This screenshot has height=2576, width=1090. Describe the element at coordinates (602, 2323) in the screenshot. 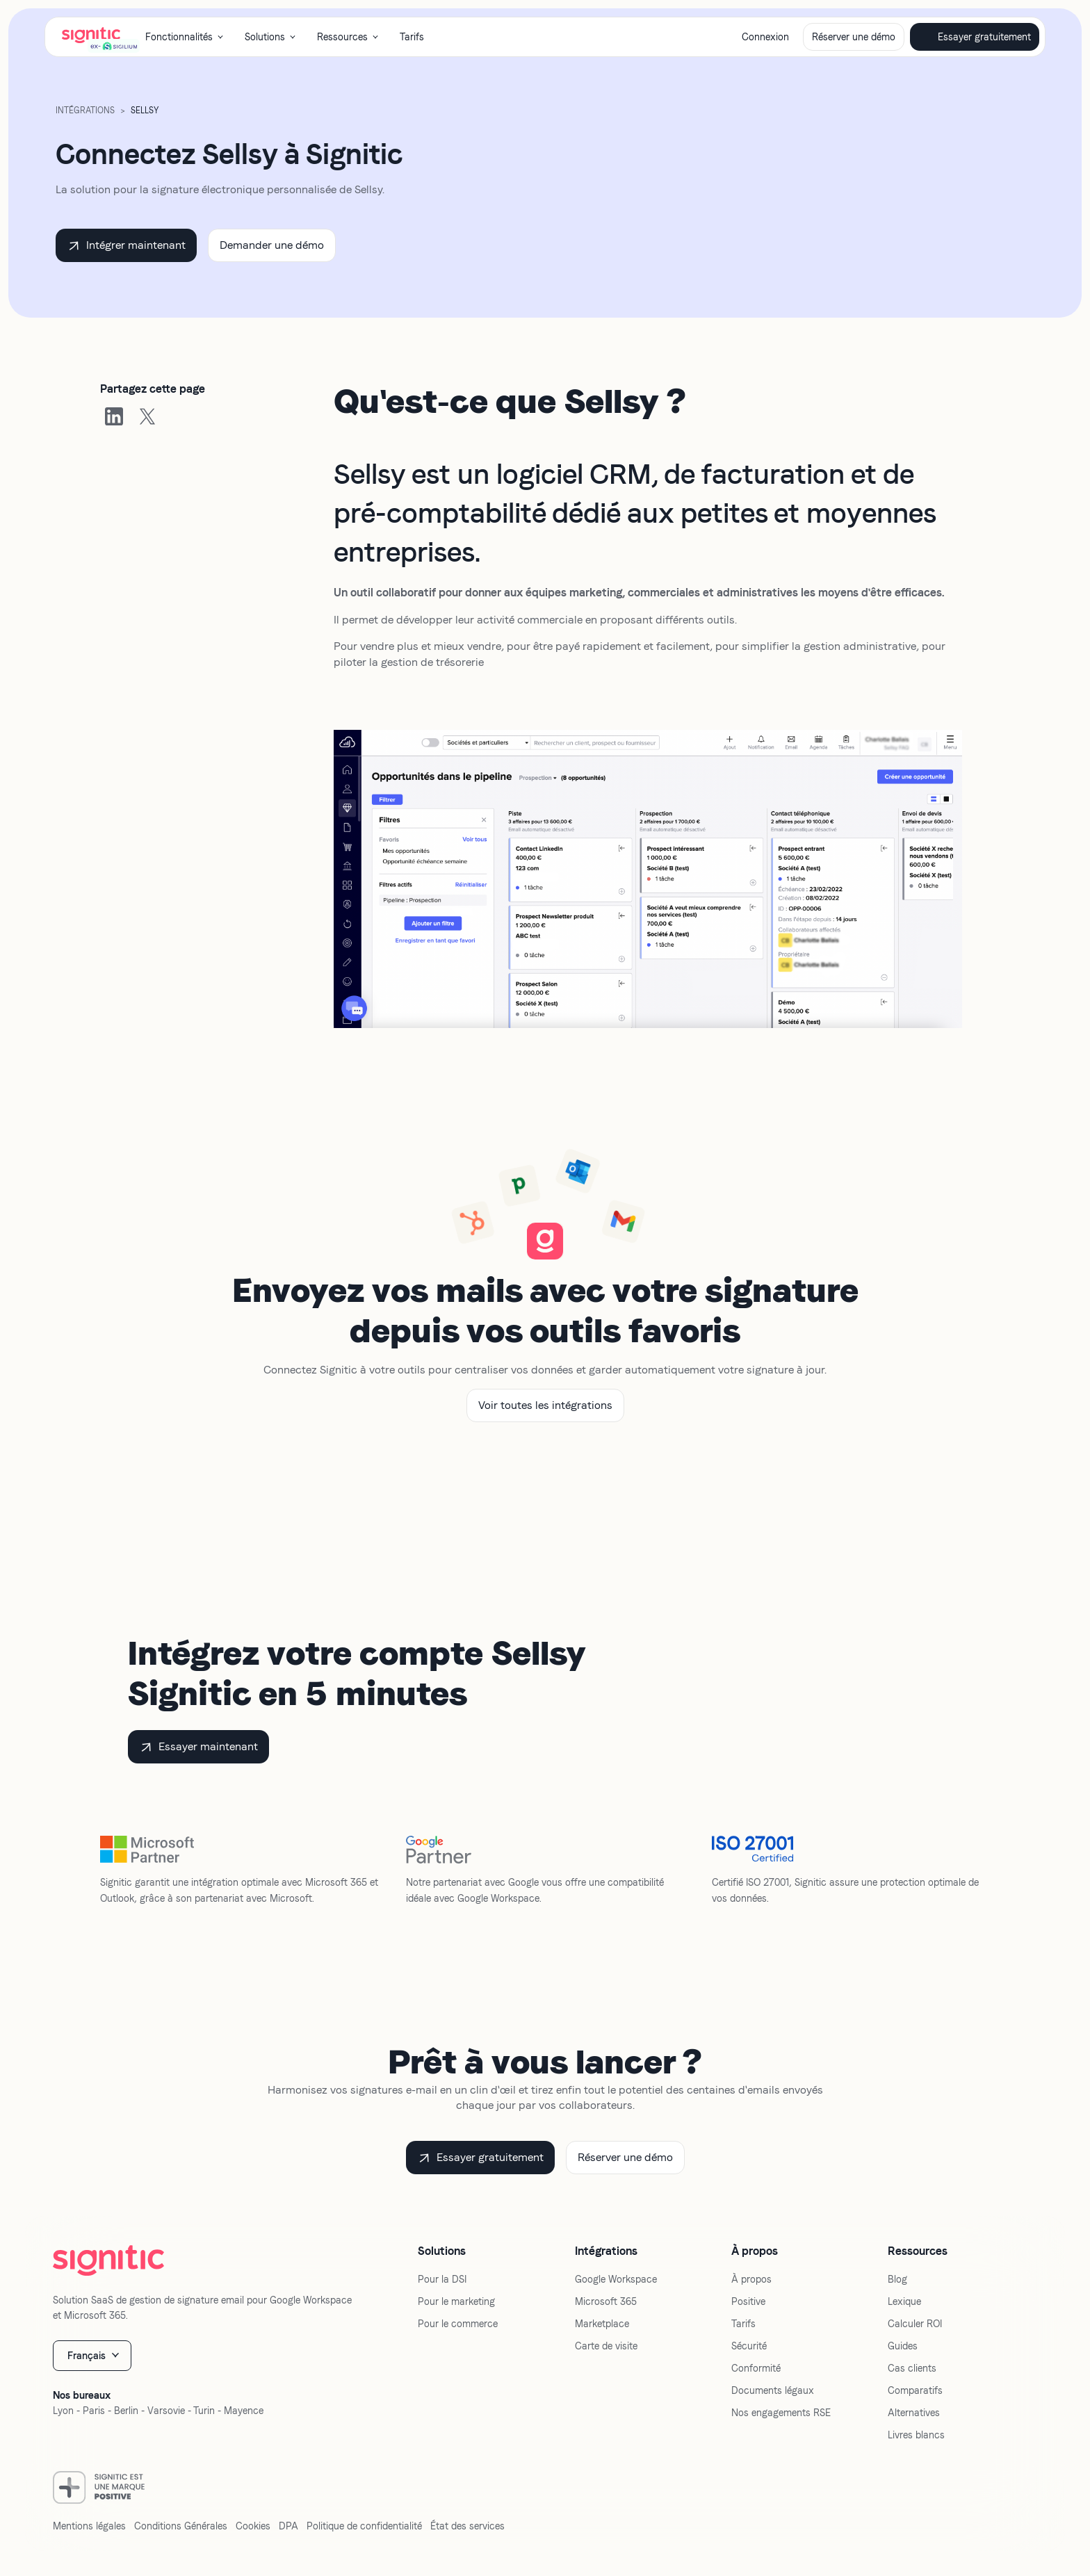

I see `Marketplace` at that location.